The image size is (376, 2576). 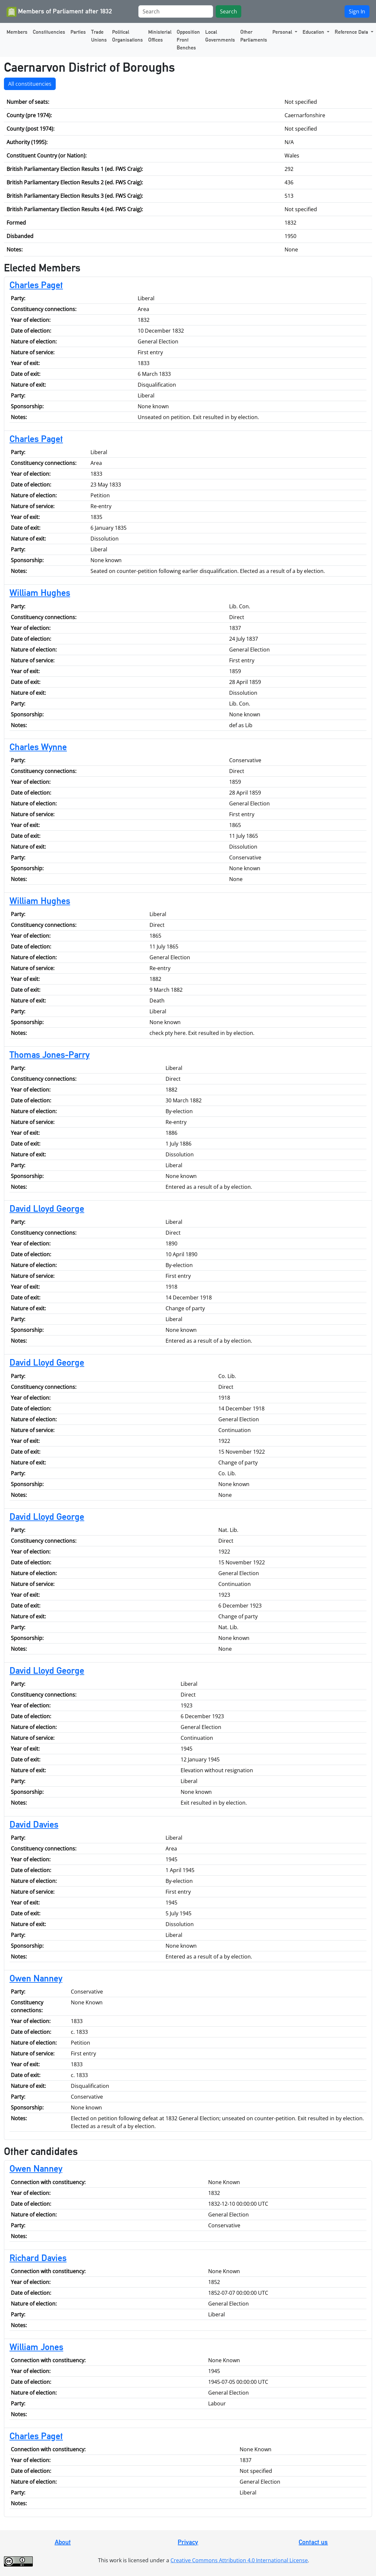 I want to click on Sign In, so click(x=357, y=11).